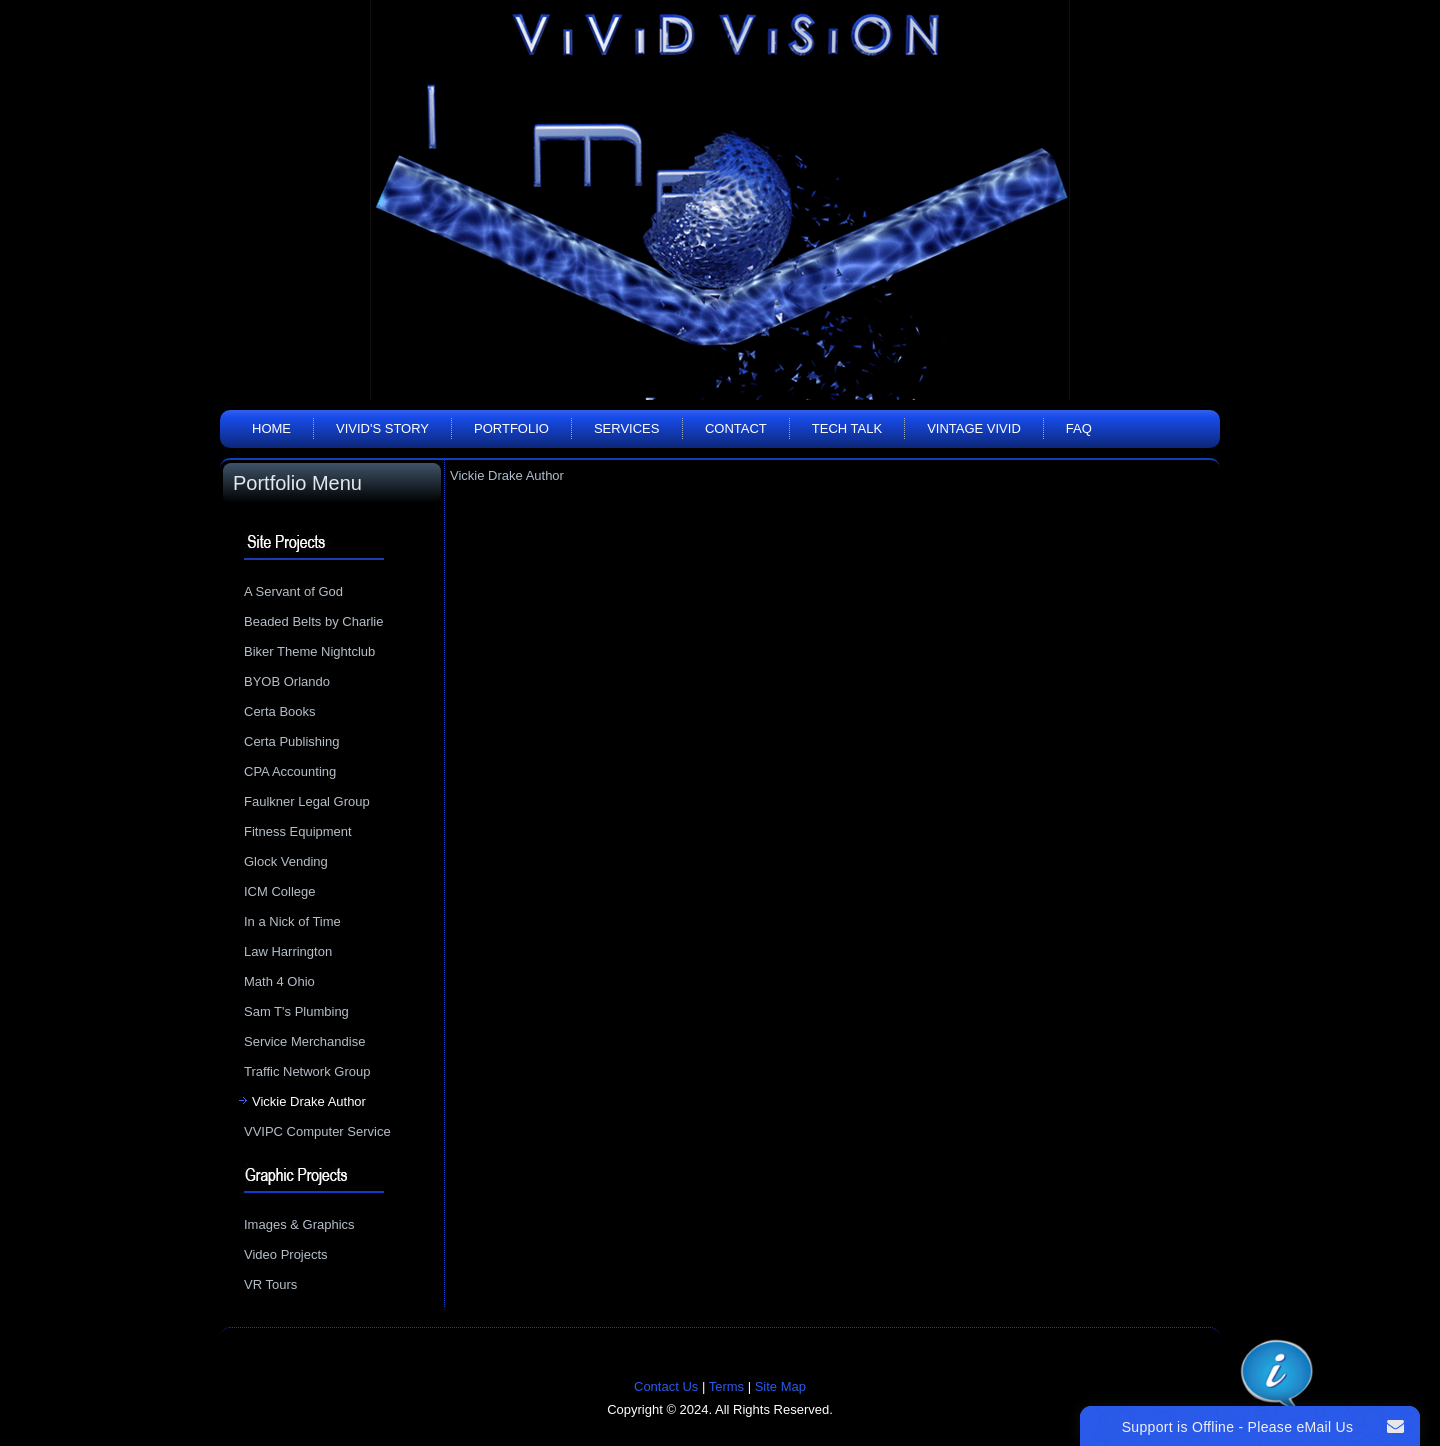  I want to click on Tech Talk, so click(847, 428).